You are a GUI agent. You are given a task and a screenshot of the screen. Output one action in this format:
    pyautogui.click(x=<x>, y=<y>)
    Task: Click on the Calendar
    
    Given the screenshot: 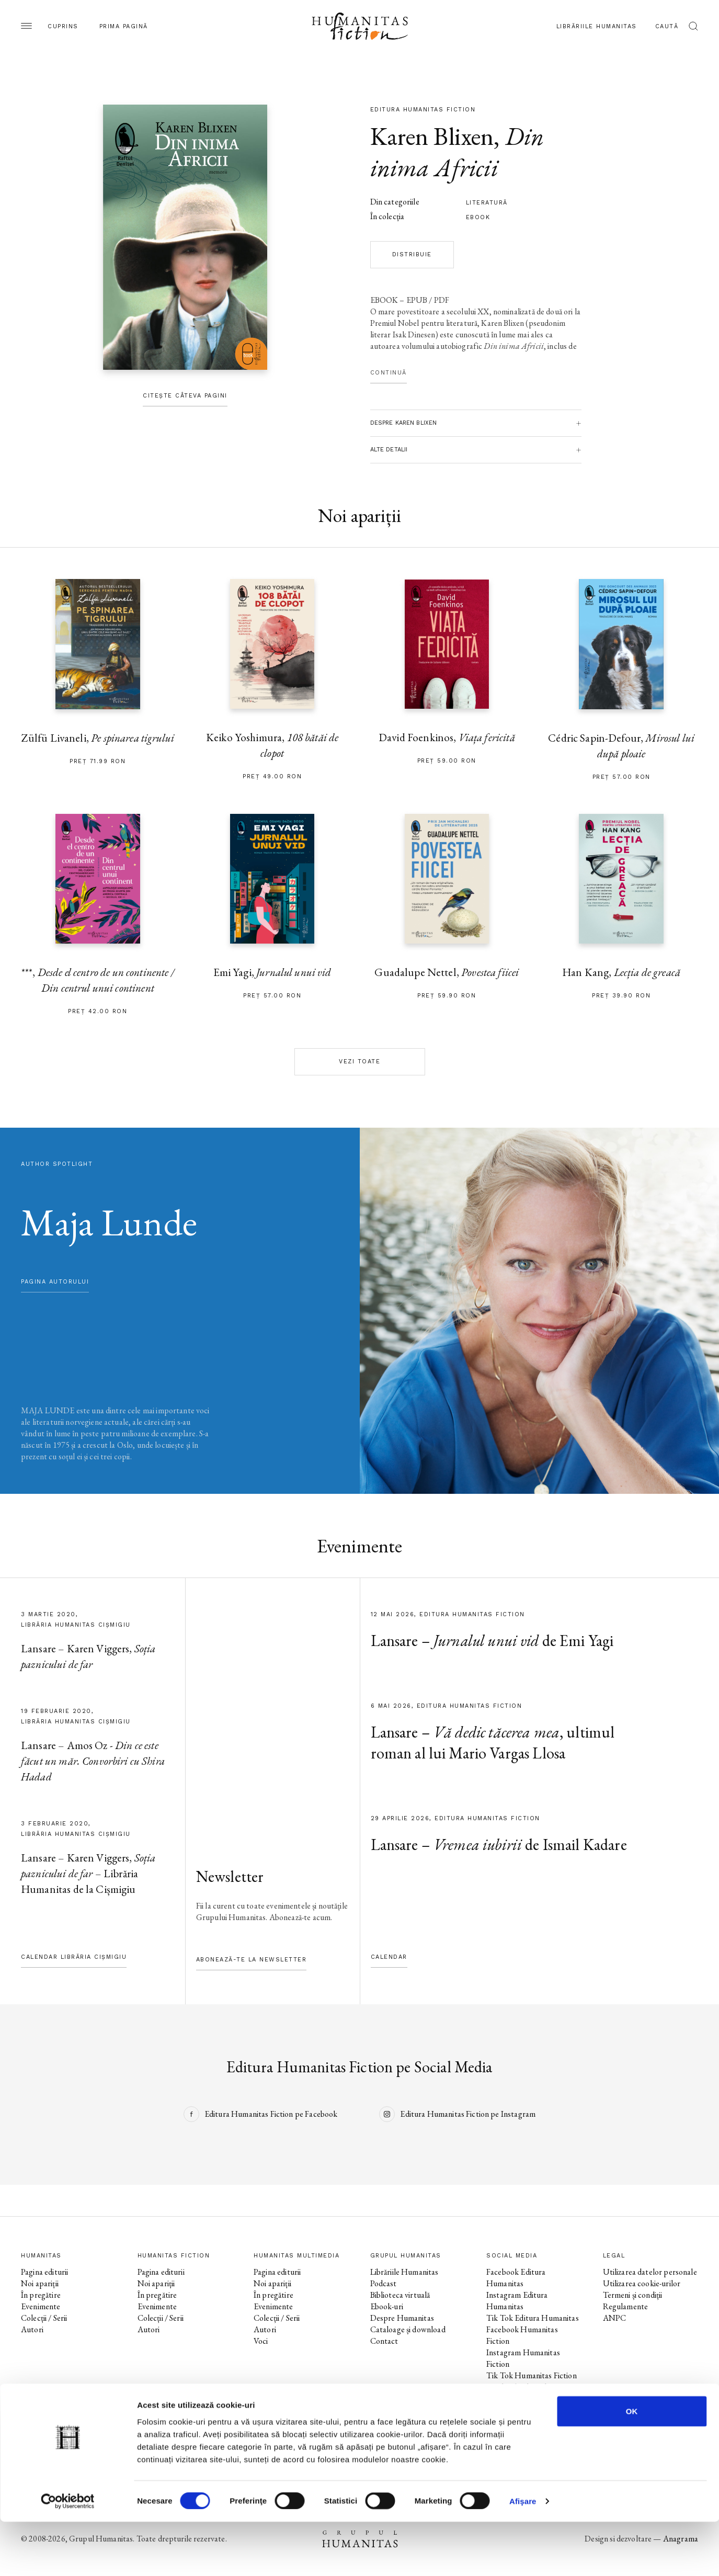 What is the action you would take?
    pyautogui.click(x=389, y=1957)
    